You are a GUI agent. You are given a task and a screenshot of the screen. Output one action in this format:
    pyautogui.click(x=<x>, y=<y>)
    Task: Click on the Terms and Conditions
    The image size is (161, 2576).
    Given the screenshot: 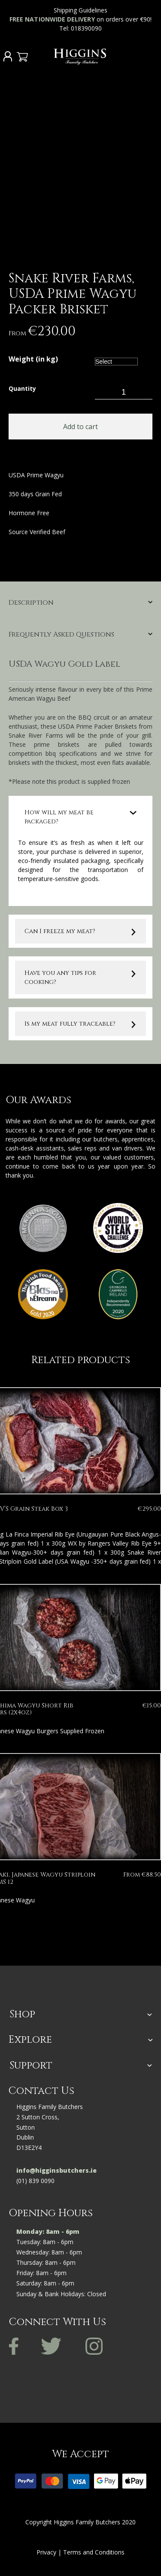 What is the action you would take?
    pyautogui.click(x=94, y=2552)
    